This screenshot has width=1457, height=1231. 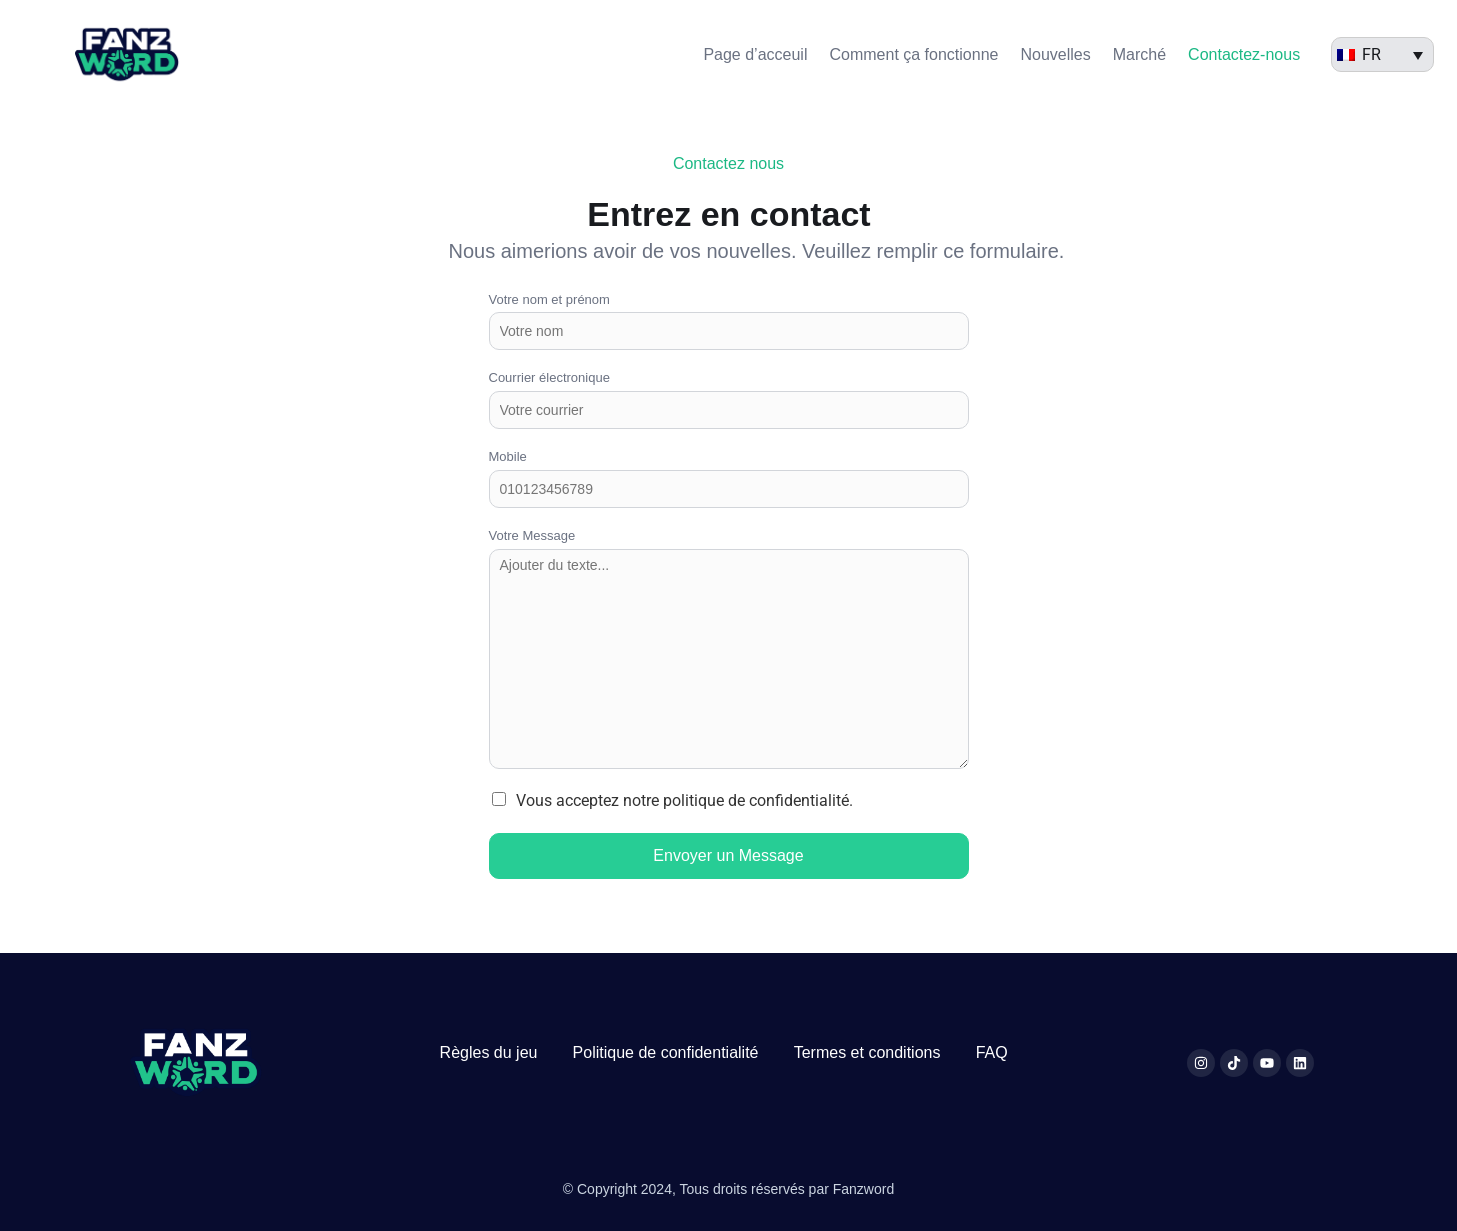 I want to click on Votre Message, so click(x=532, y=535).